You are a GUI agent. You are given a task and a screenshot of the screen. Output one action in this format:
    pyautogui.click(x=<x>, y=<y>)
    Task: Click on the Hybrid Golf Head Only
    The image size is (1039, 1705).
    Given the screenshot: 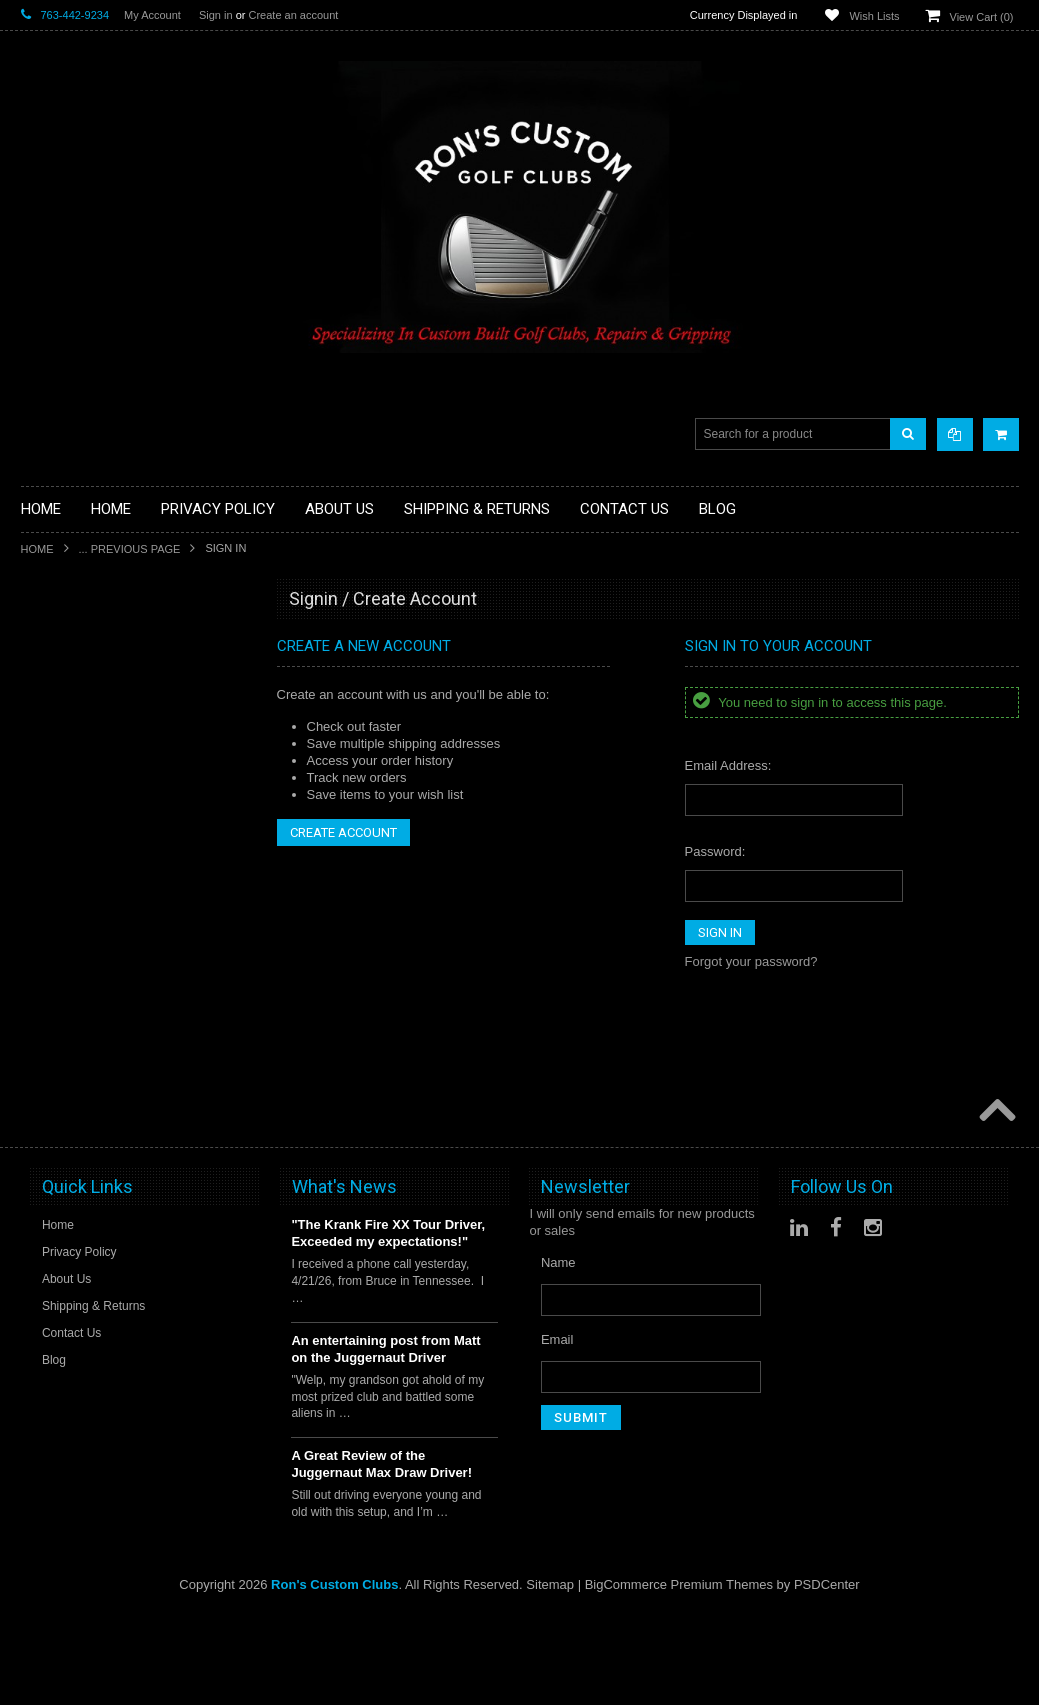 What is the action you would take?
    pyautogui.click(x=86, y=737)
    